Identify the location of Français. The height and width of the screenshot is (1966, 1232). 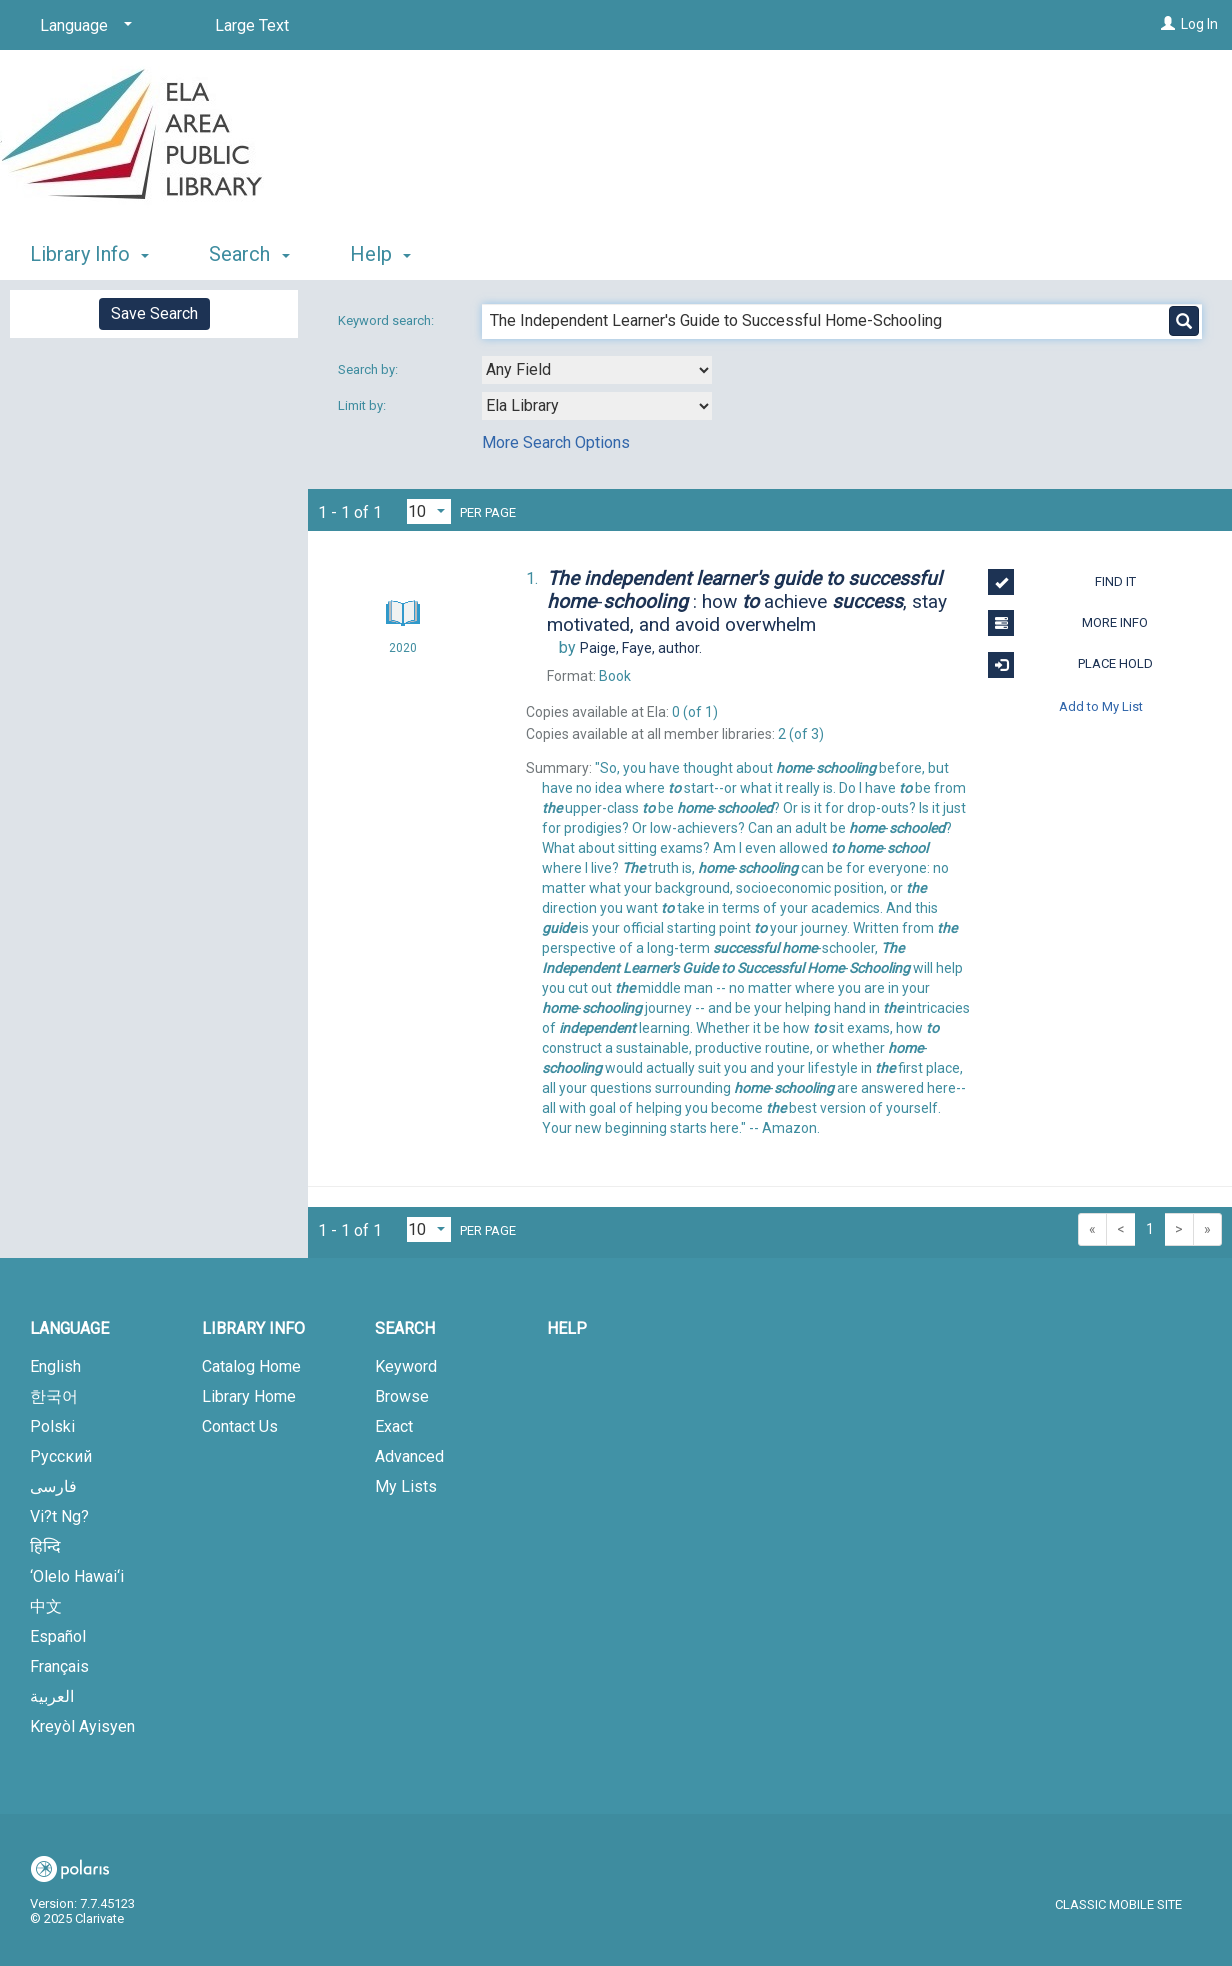
(59, 1666).